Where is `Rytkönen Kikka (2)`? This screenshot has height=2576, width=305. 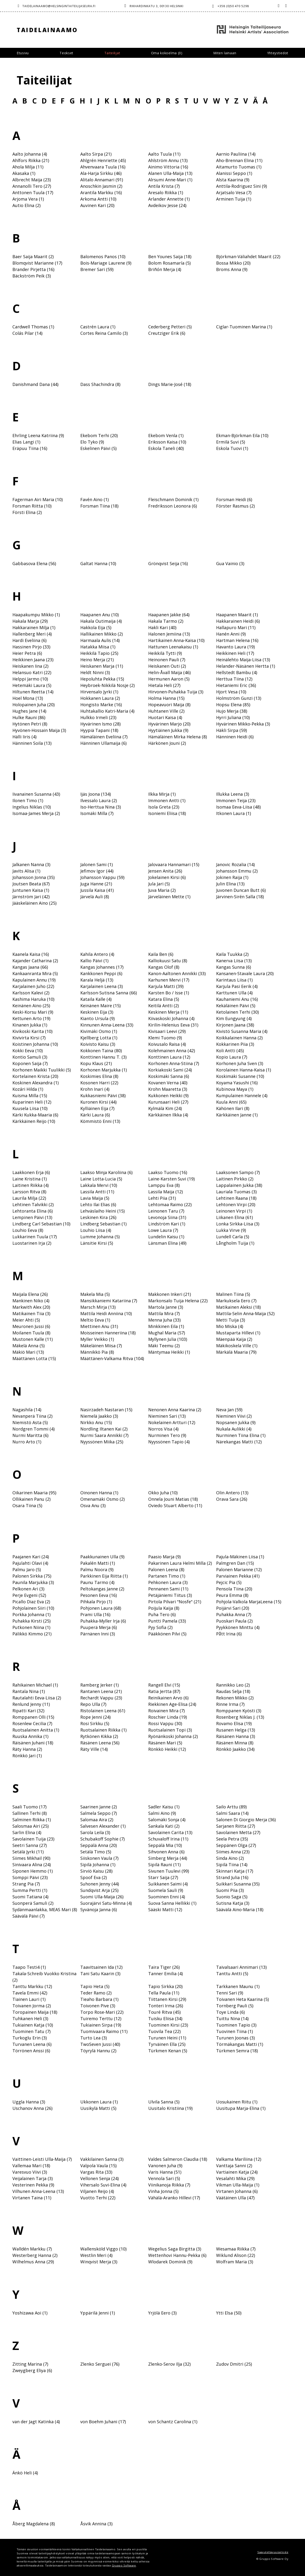
Rytkönen Kikka (2) is located at coordinates (99, 1736).